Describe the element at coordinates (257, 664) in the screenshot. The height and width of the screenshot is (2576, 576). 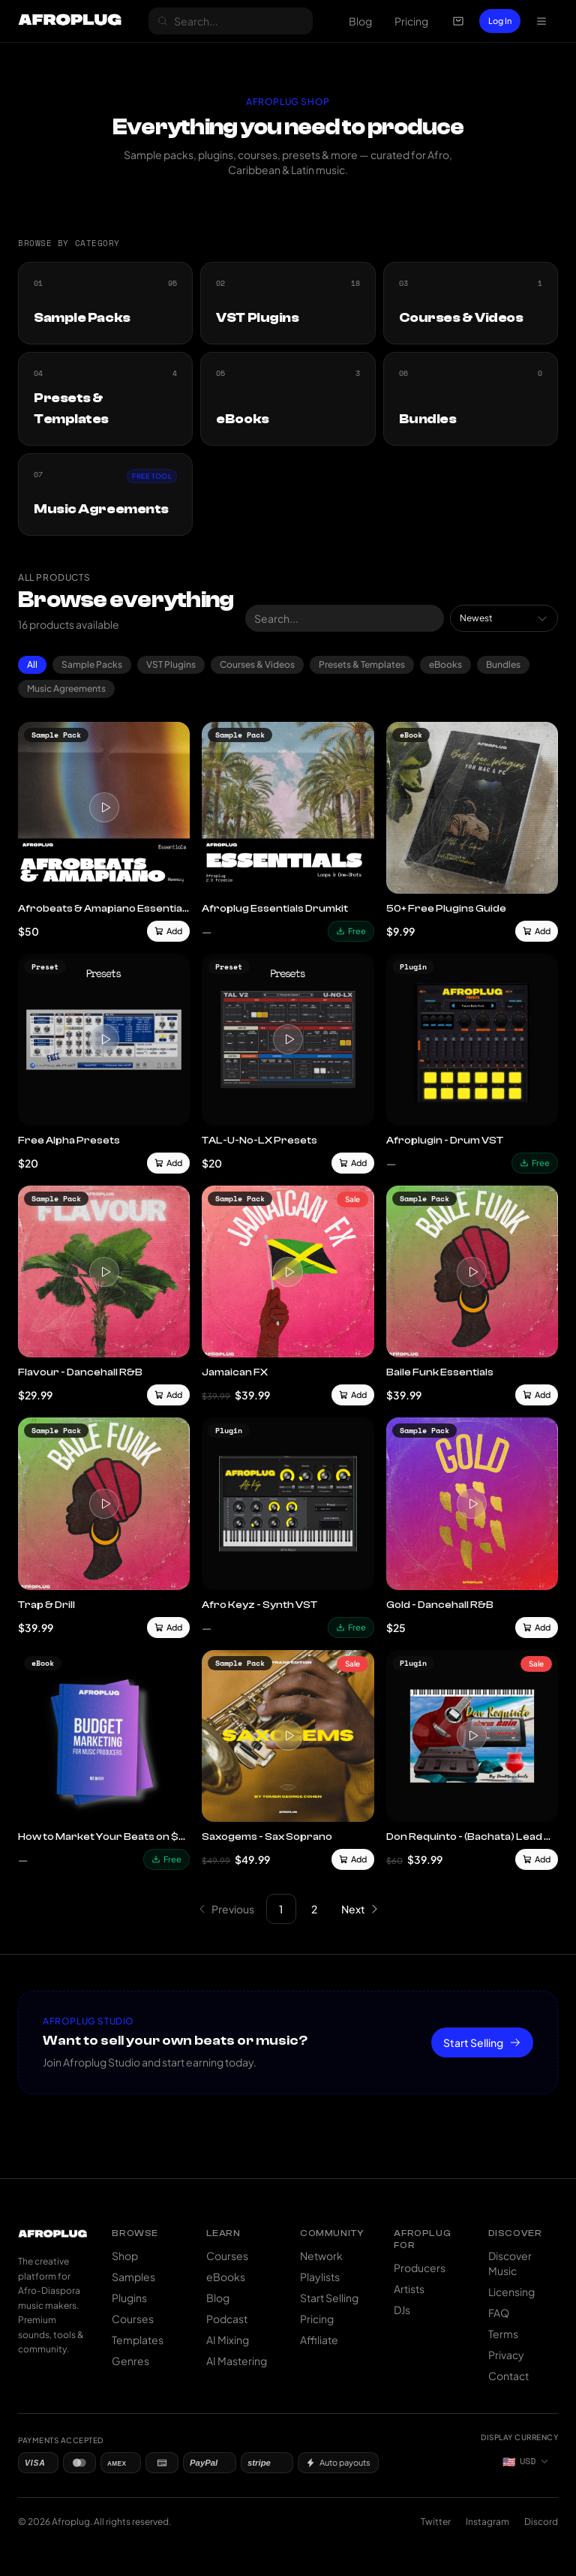
I see `Courses & Videos` at that location.